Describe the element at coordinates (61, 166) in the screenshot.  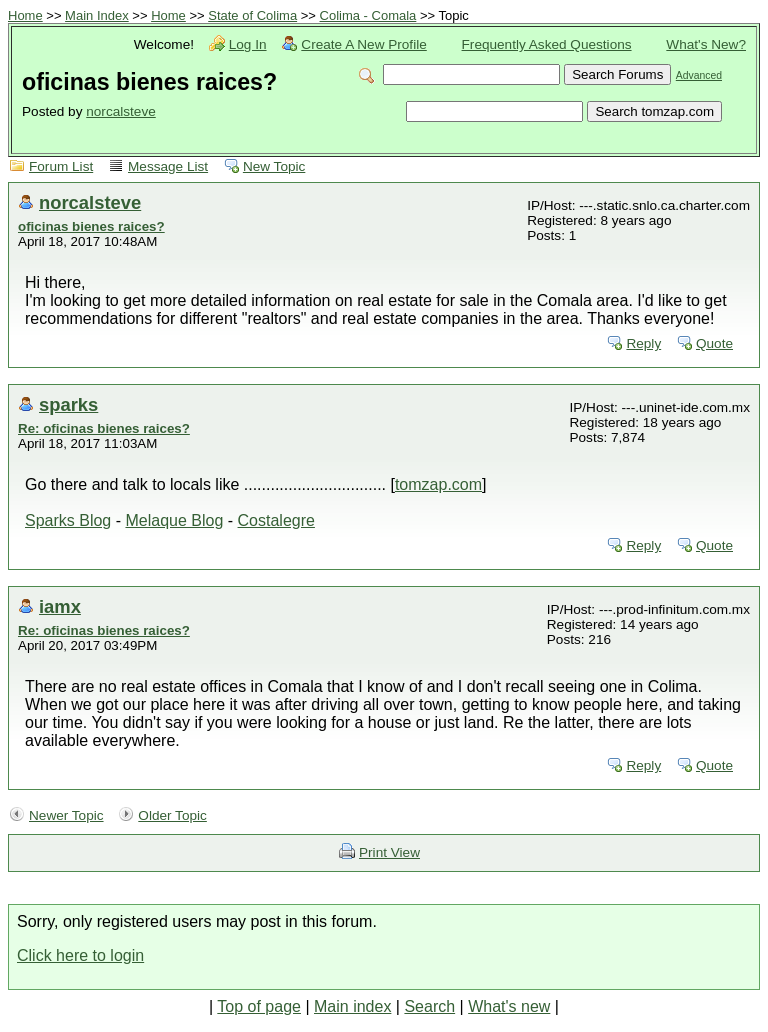
I see `Forum List` at that location.